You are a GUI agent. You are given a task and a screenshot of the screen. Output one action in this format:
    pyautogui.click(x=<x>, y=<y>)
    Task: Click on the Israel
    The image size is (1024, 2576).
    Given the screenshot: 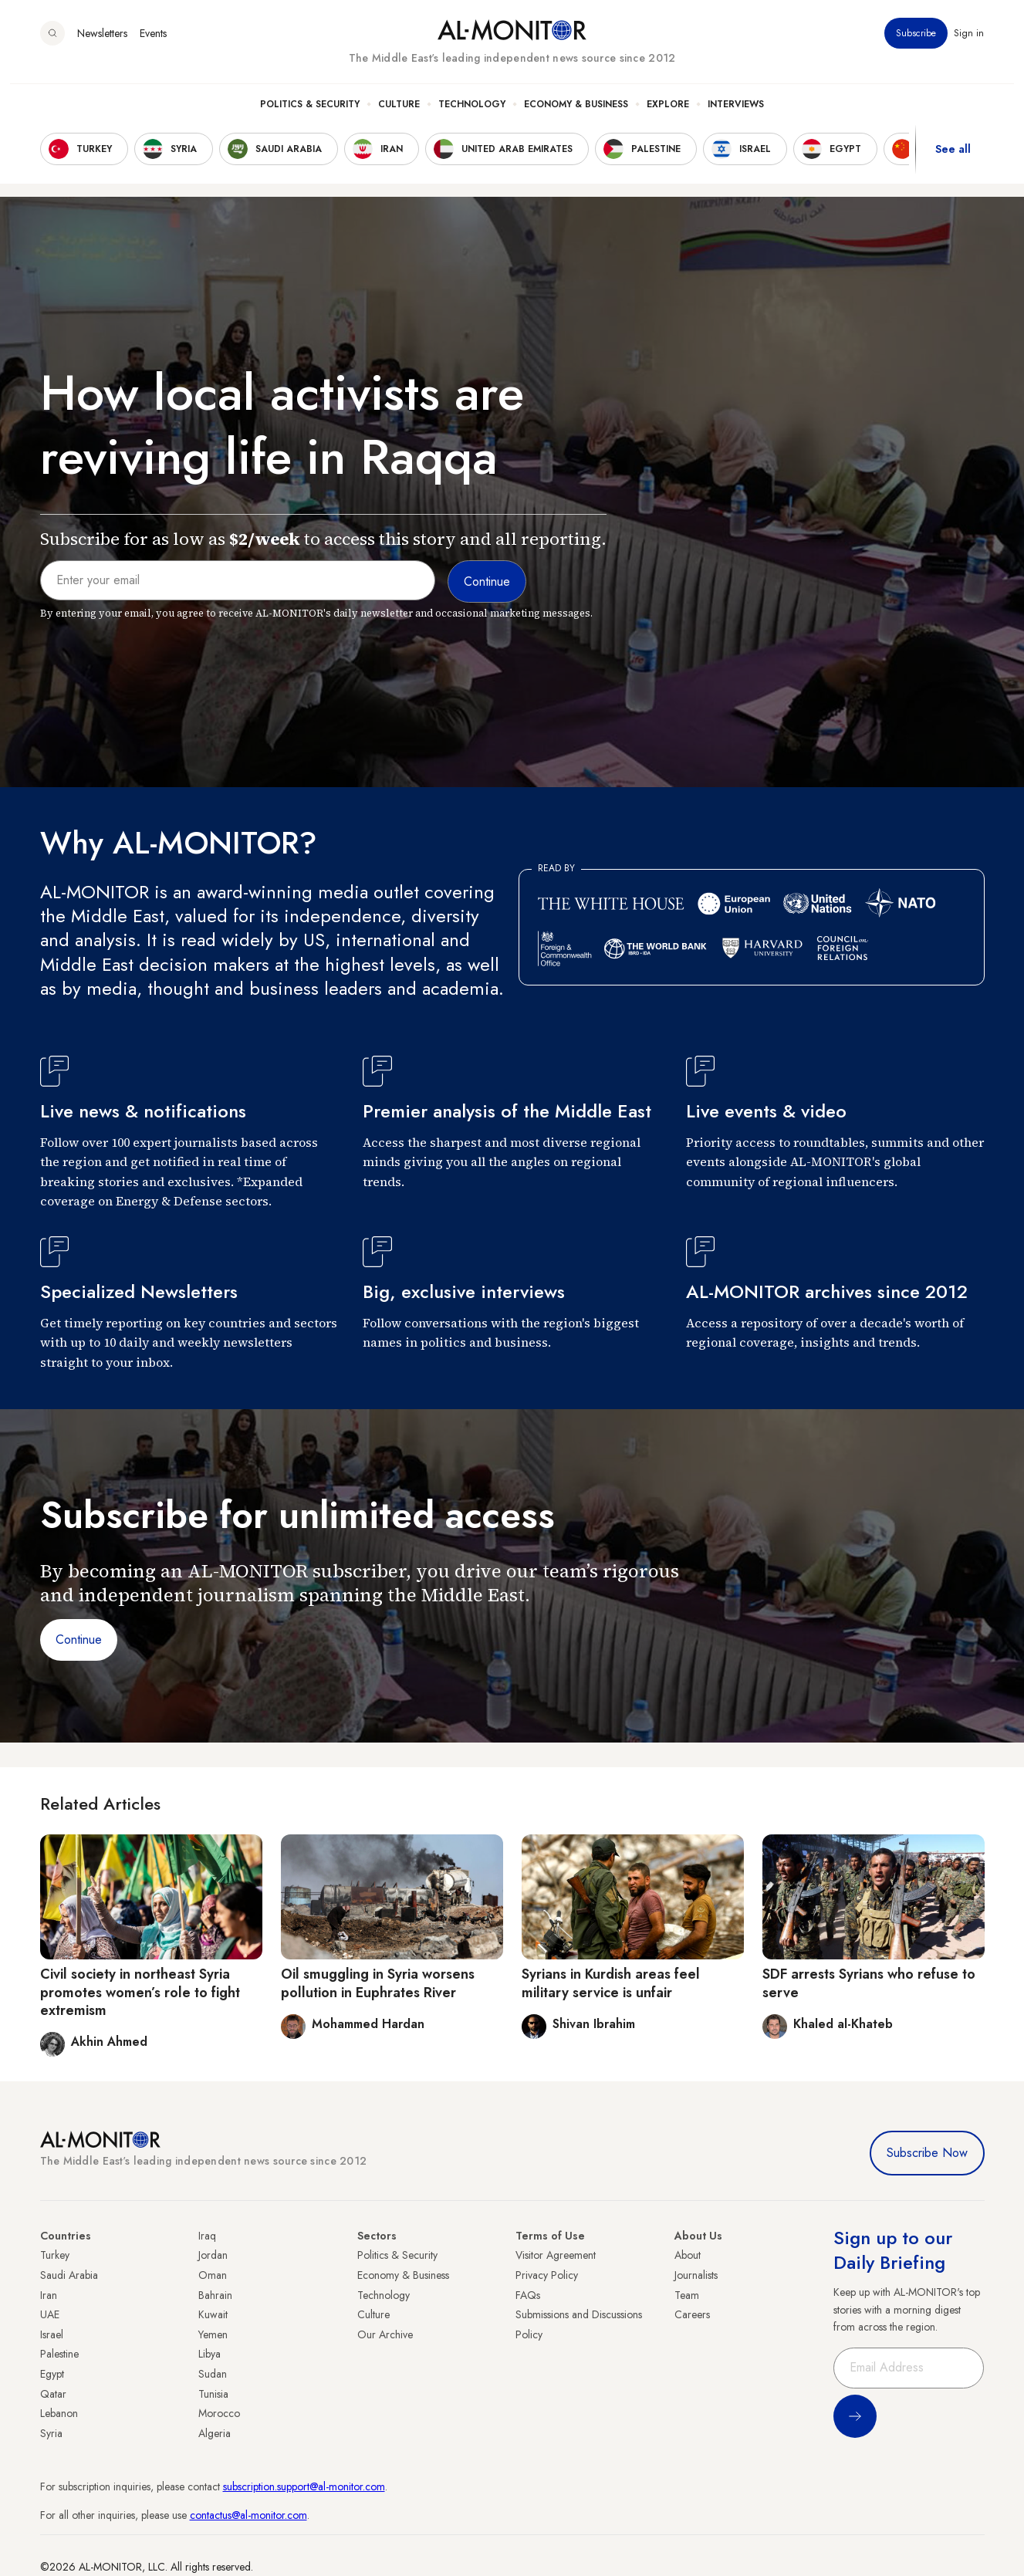 What is the action you would take?
    pyautogui.click(x=51, y=2334)
    